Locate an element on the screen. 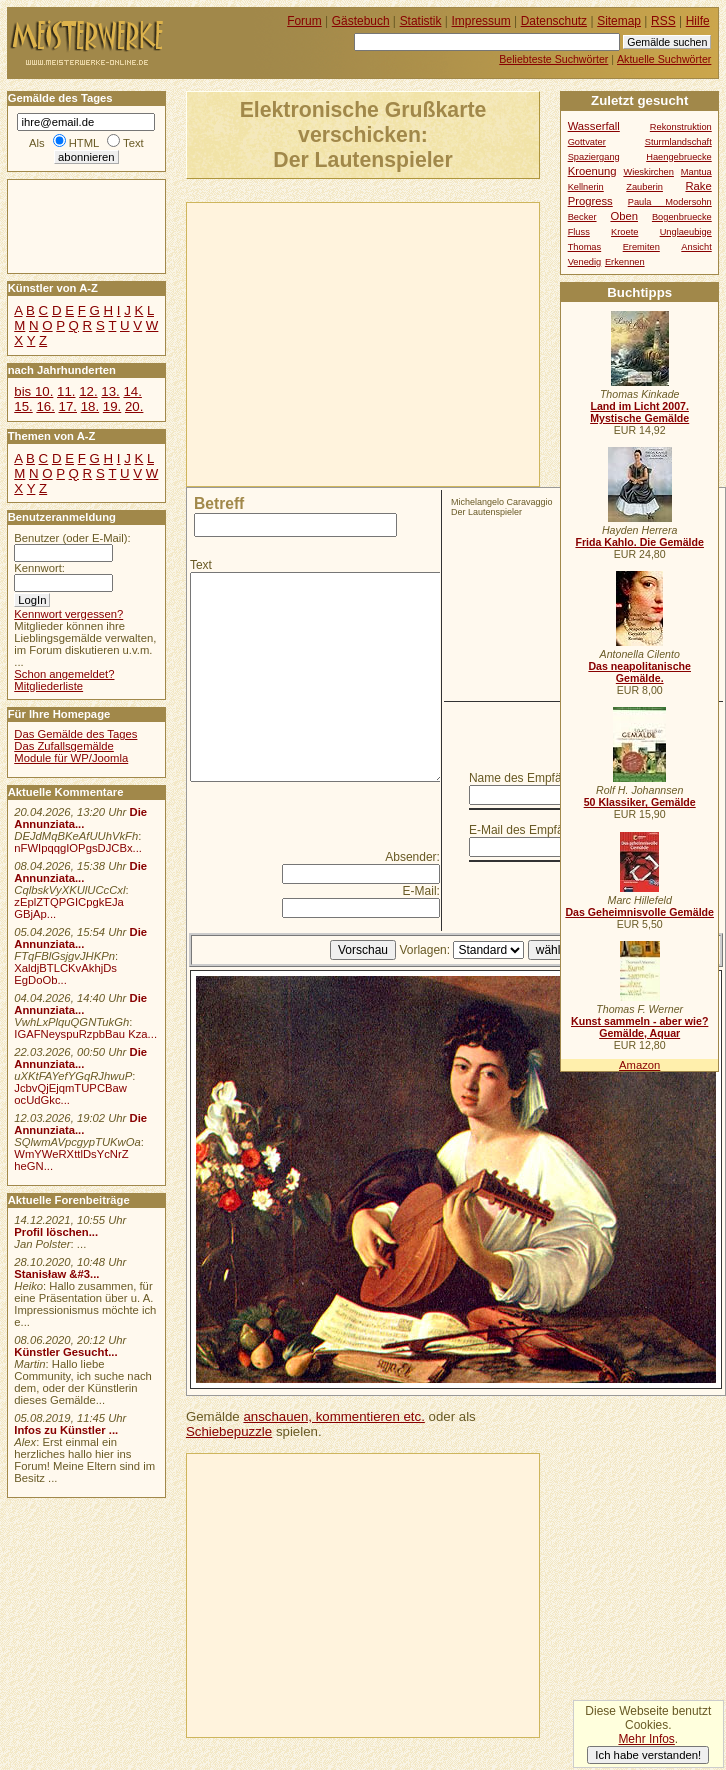 The width and height of the screenshot is (726, 1770). Forum is located at coordinates (304, 21).